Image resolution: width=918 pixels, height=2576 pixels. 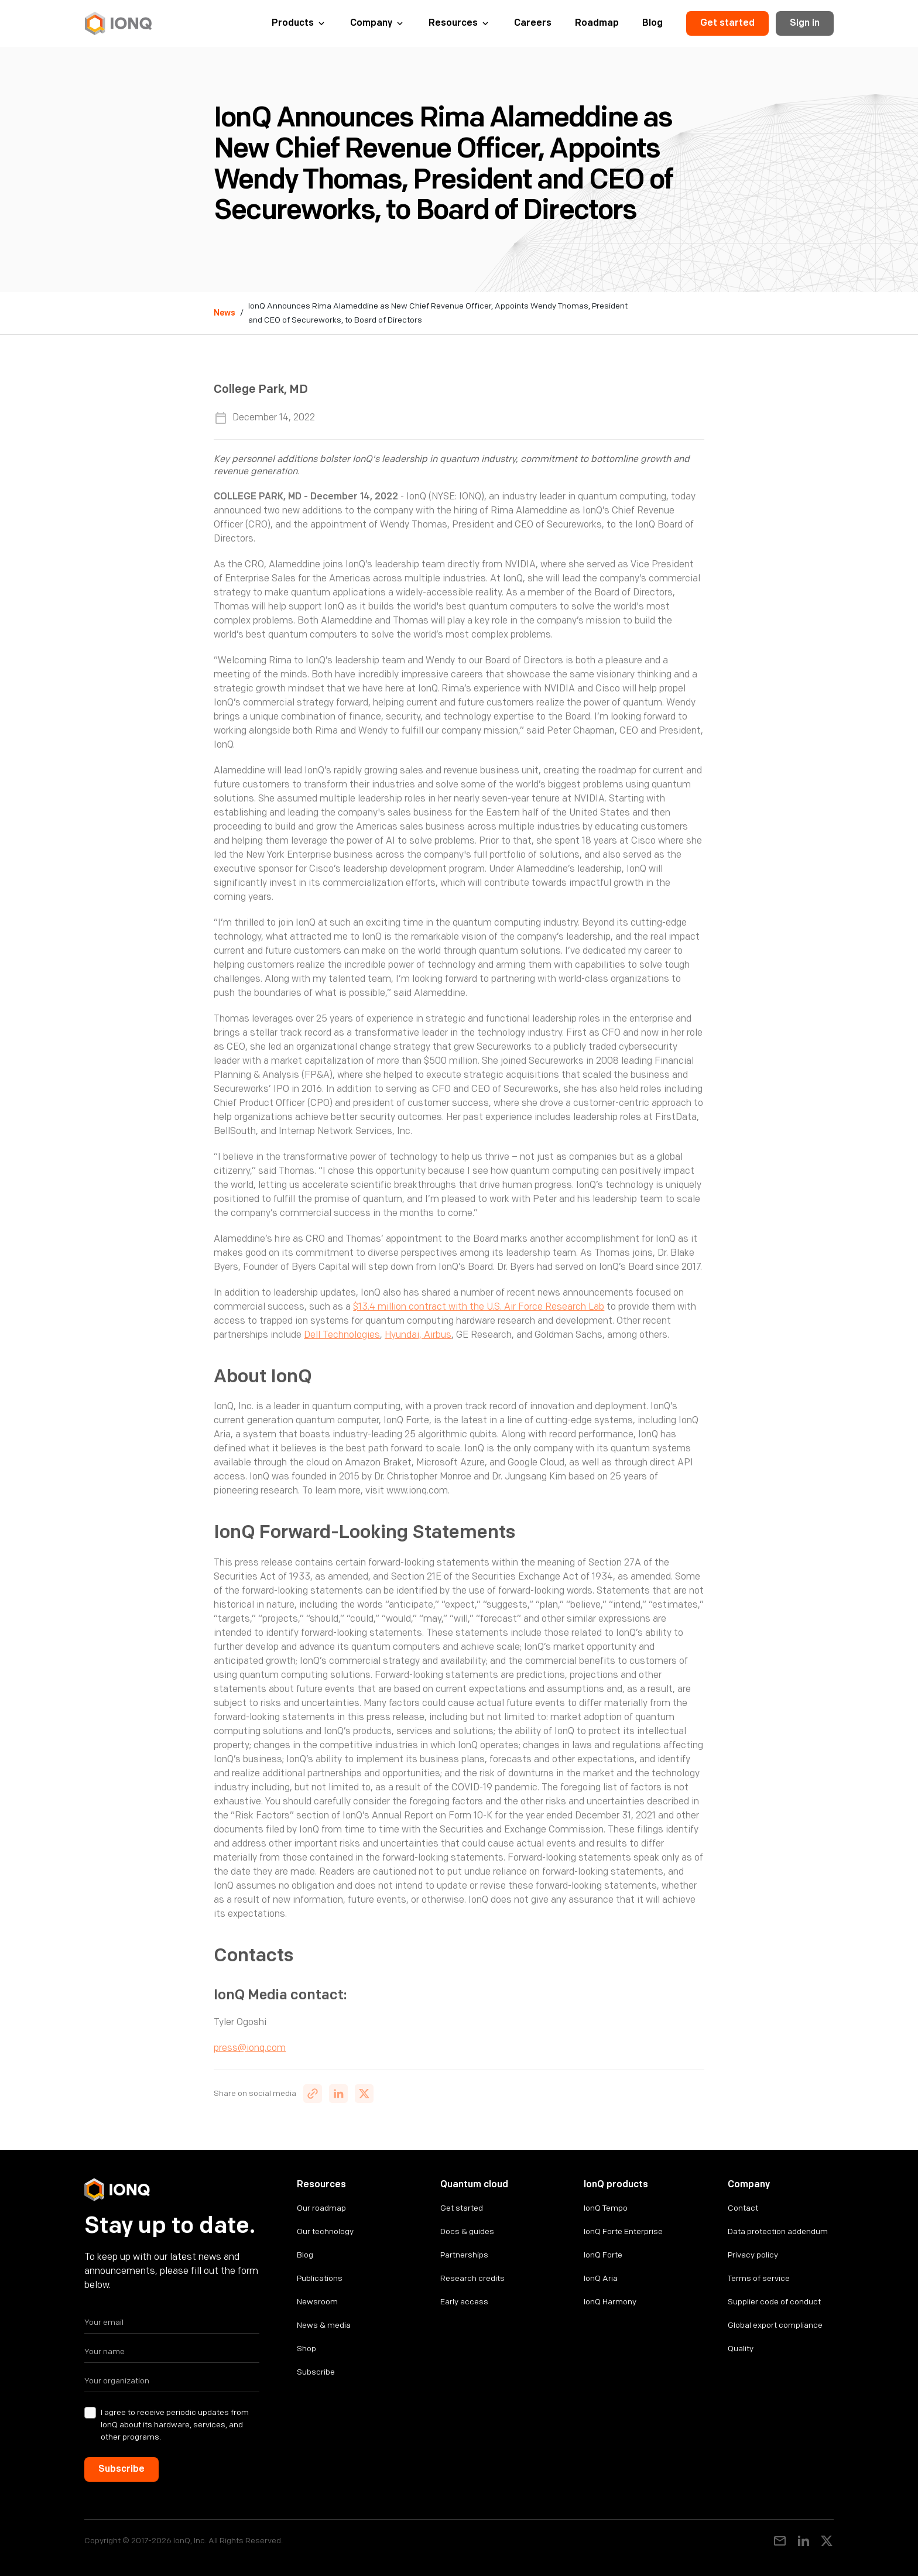 I want to click on Careers, so click(x=533, y=23).